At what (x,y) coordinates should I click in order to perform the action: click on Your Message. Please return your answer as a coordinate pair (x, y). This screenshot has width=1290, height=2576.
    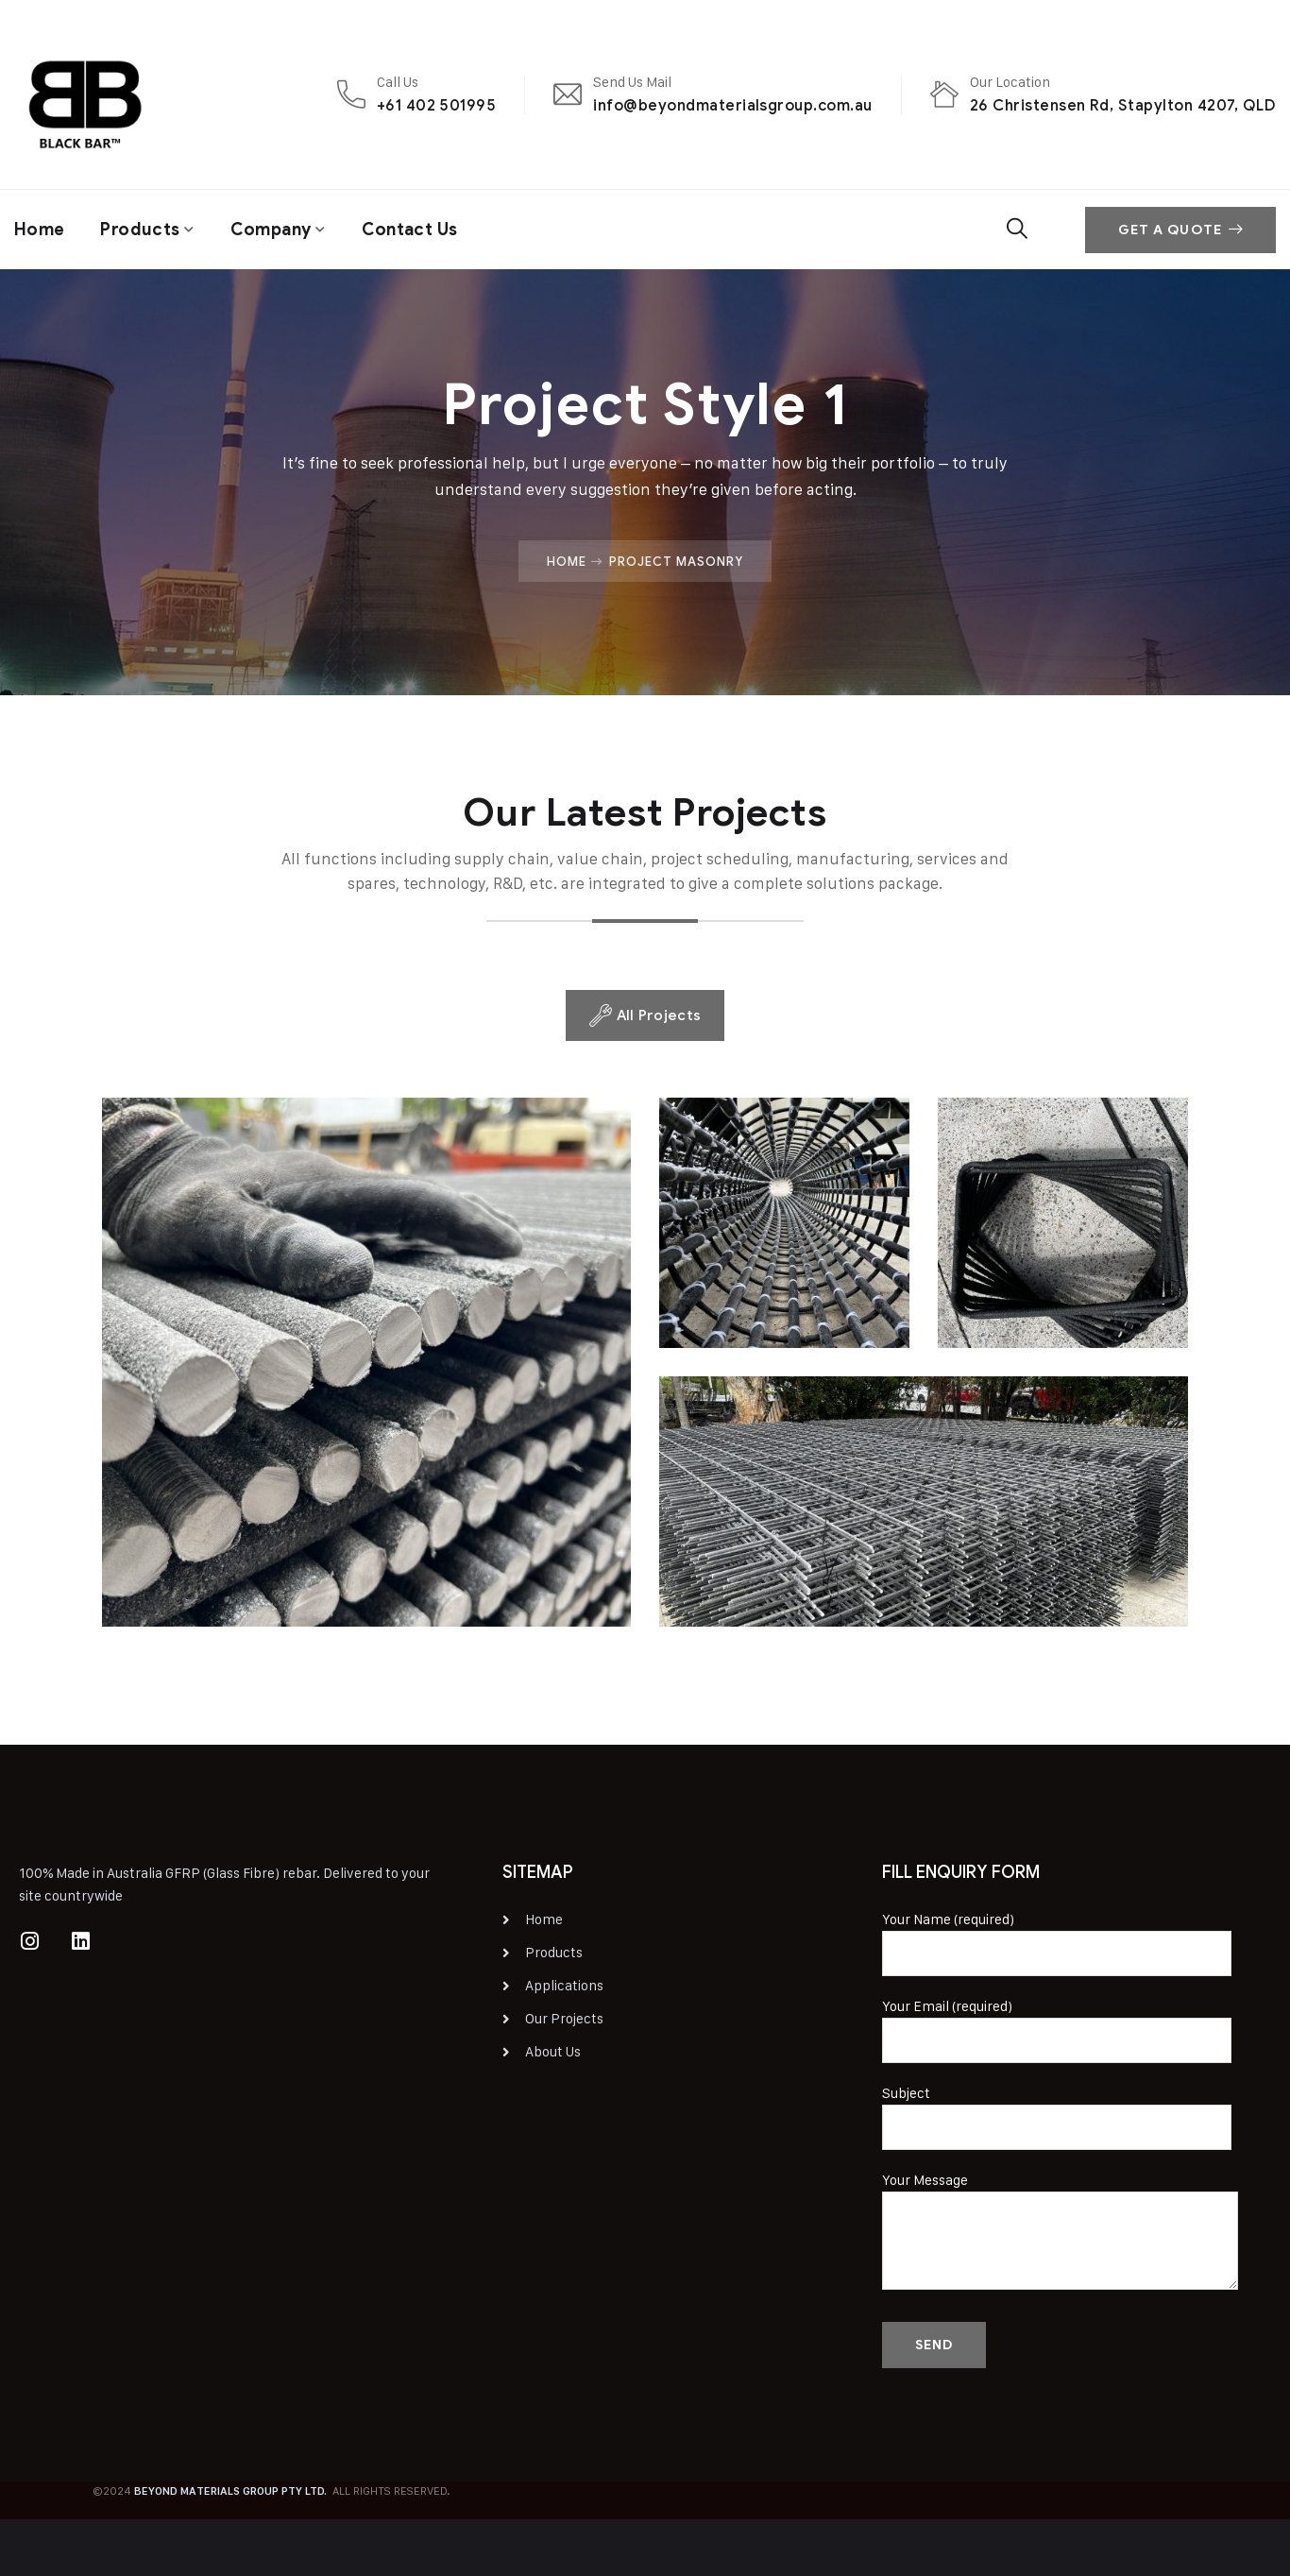
    Looking at the image, I should click on (1060, 2233).